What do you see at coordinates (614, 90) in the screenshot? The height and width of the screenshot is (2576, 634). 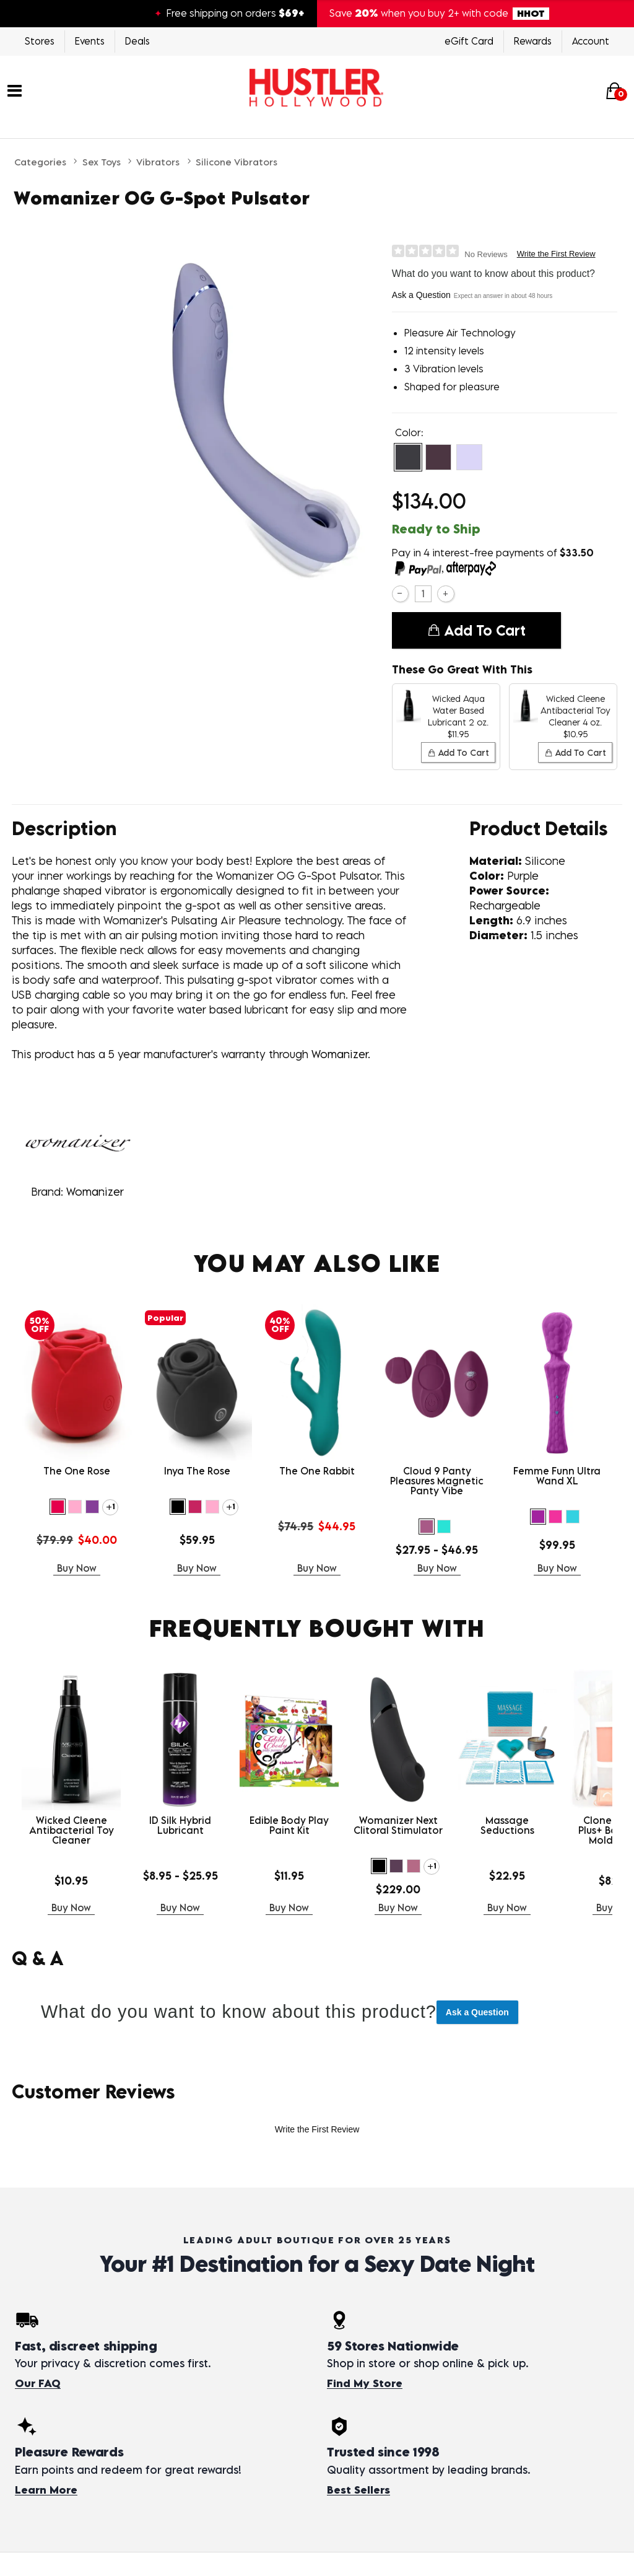 I see `[Your cart]` at bounding box center [614, 90].